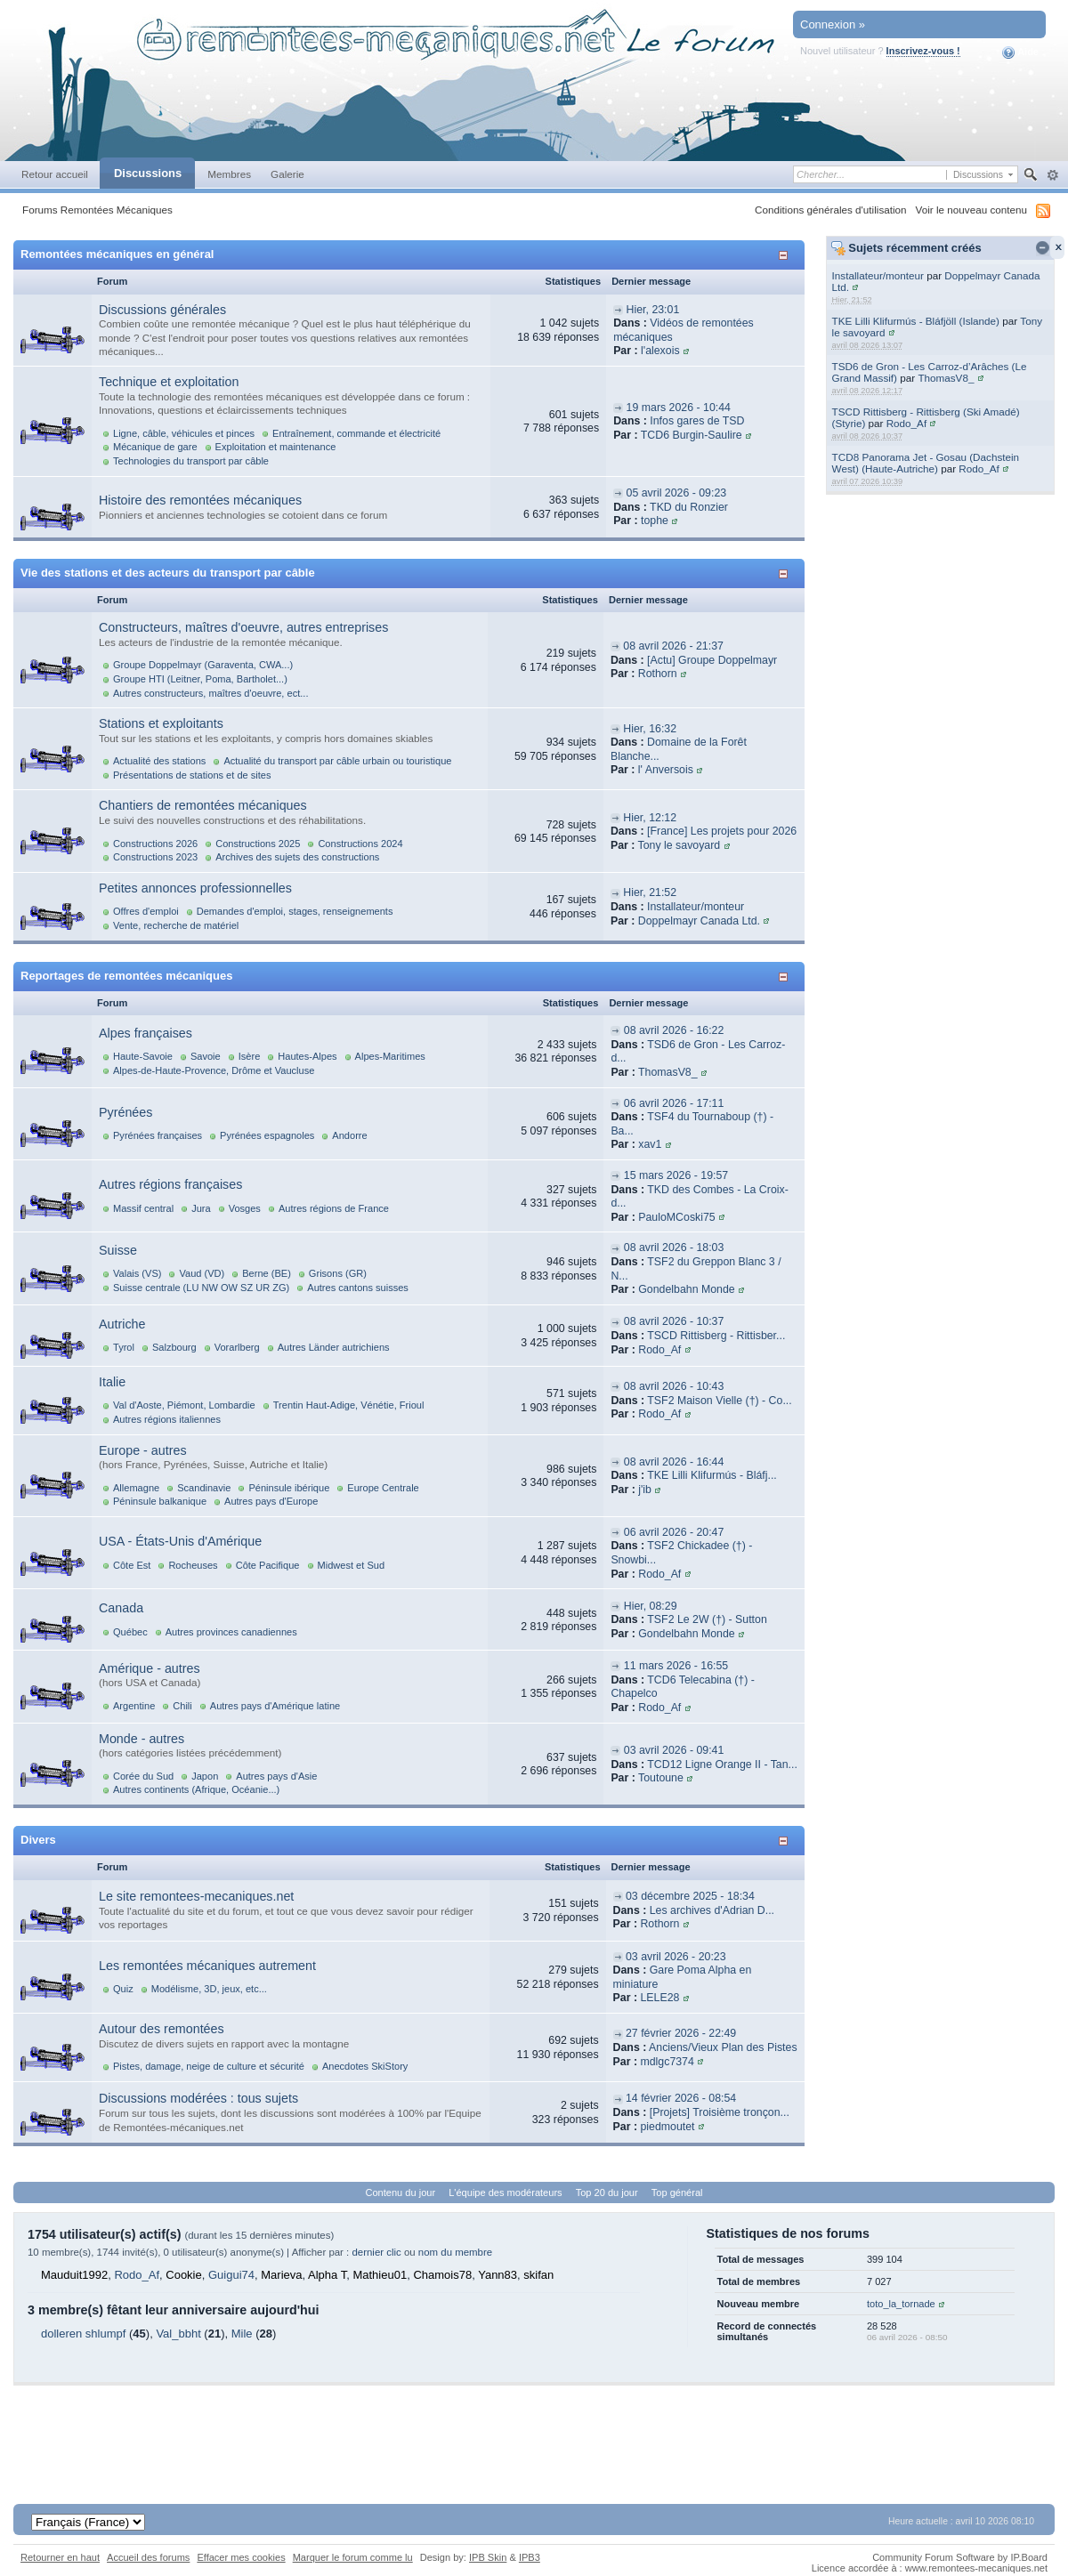 This screenshot has width=1068, height=2576. I want to click on dolleren shlumpf, so click(83, 2333).